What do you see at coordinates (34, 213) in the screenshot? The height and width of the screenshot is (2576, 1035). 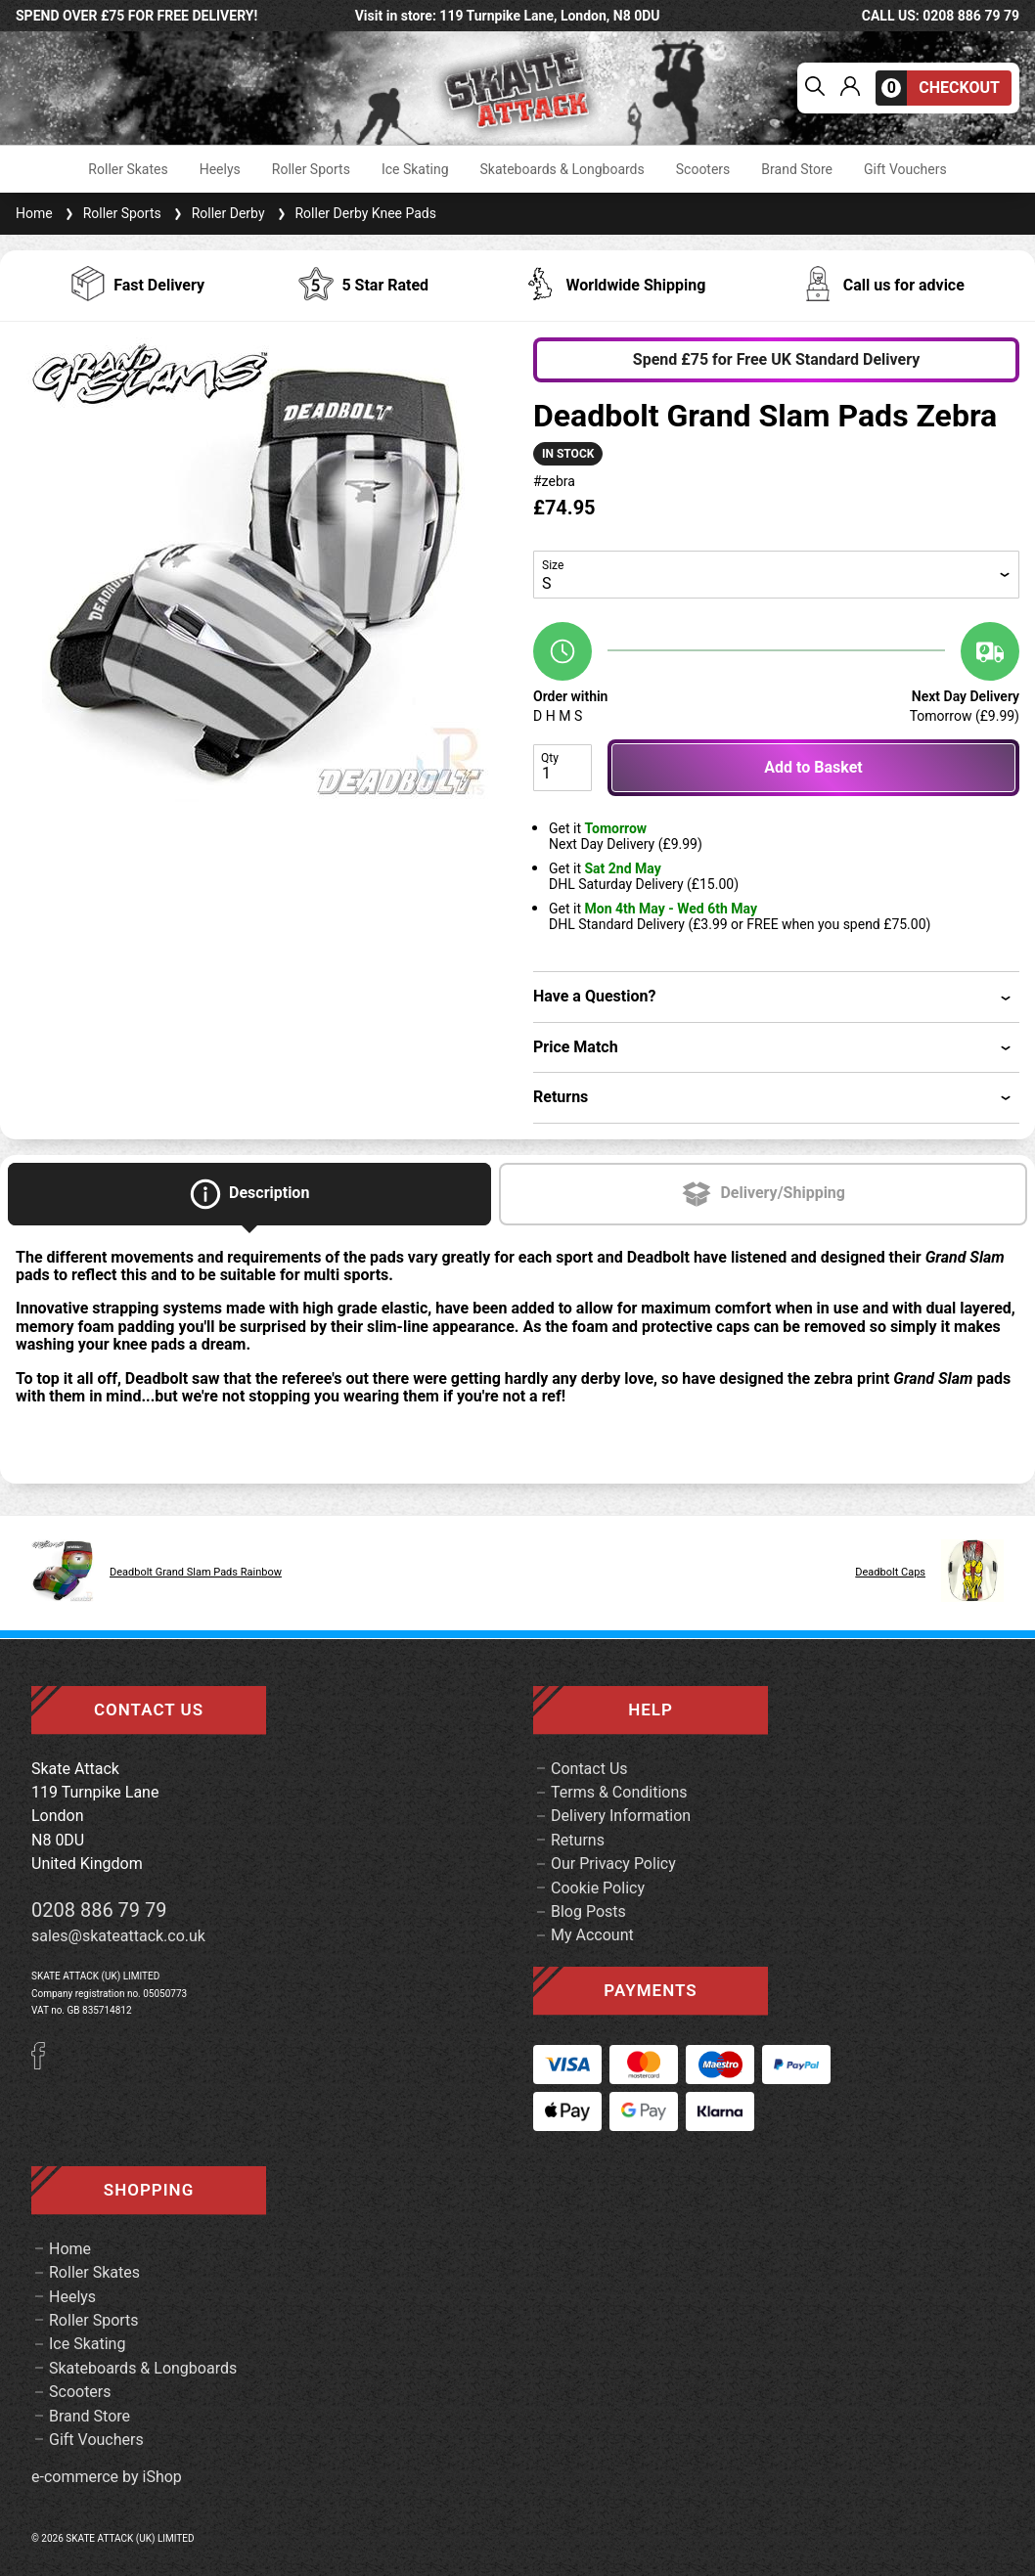 I see `Home` at bounding box center [34, 213].